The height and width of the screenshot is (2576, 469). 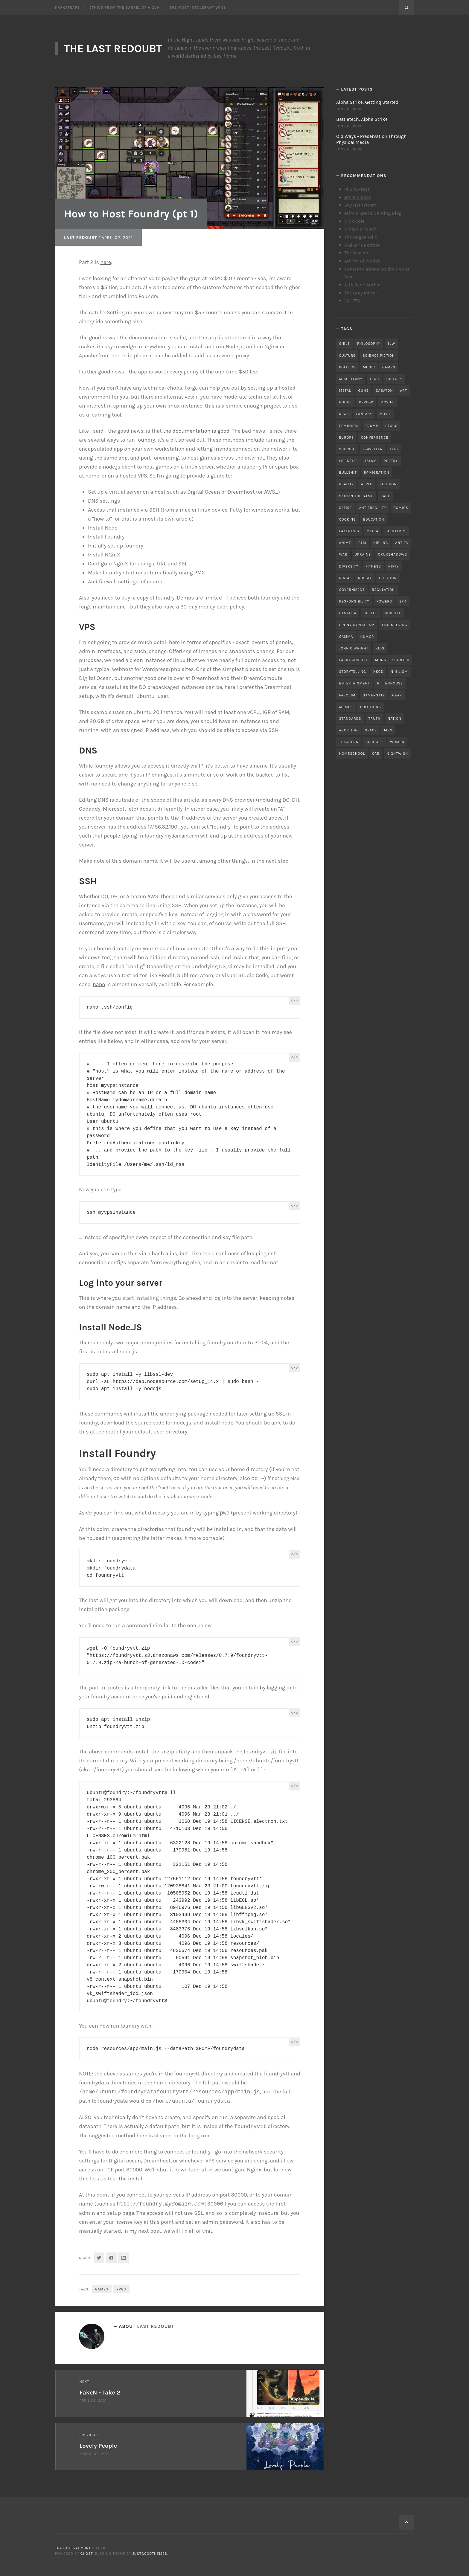 What do you see at coordinates (373, 566) in the screenshot?
I see `fitness` at bounding box center [373, 566].